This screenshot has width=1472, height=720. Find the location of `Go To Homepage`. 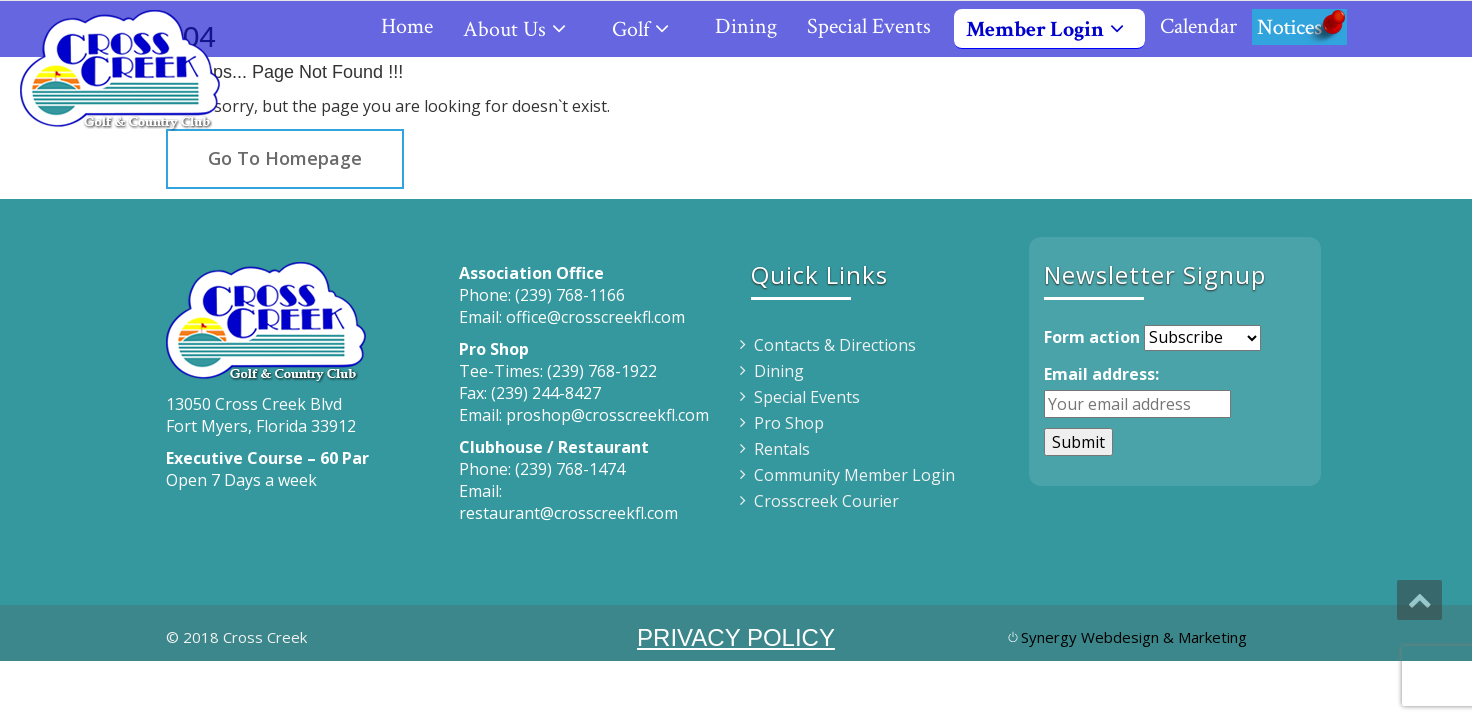

Go To Homepage is located at coordinates (285, 158).